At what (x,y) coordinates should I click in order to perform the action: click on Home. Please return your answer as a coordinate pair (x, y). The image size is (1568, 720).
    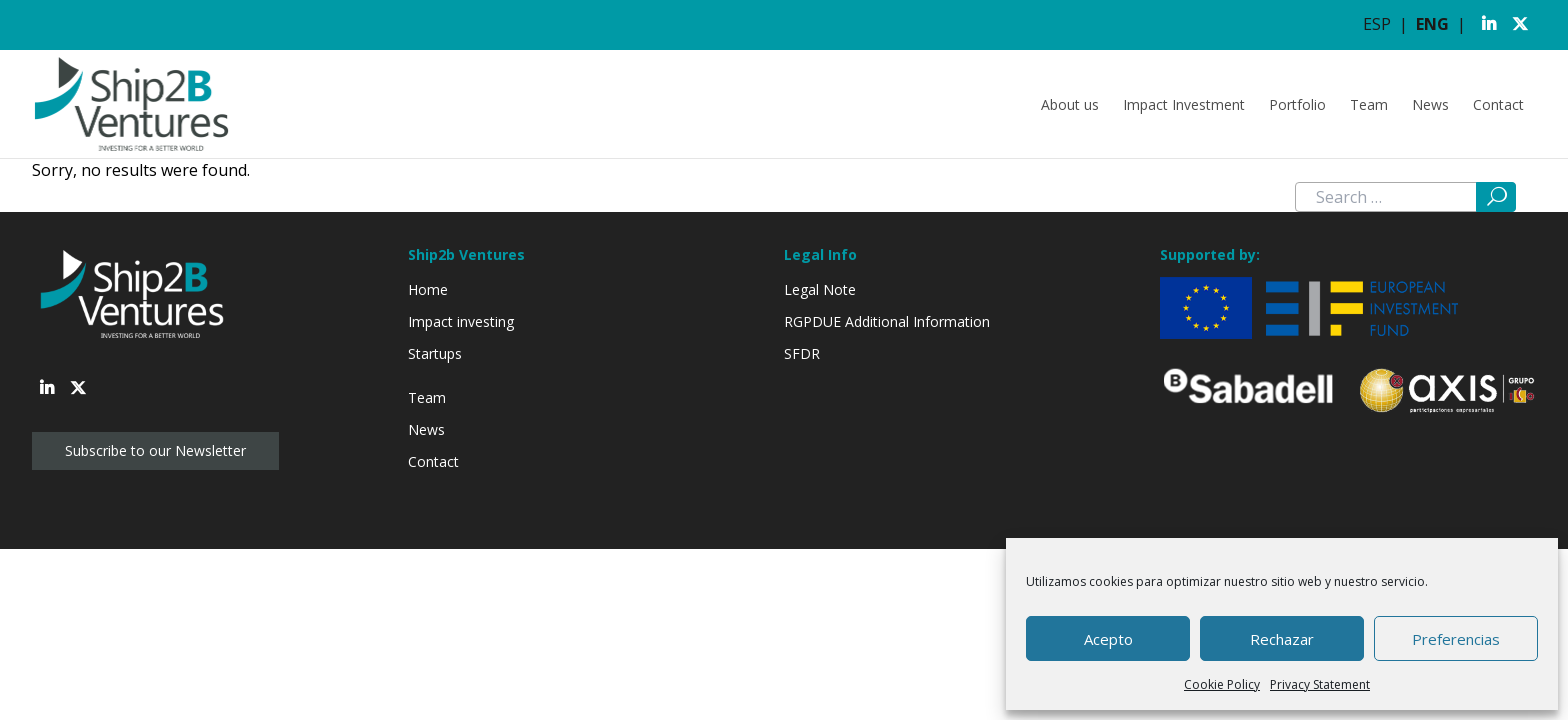
    Looking at the image, I should click on (428, 289).